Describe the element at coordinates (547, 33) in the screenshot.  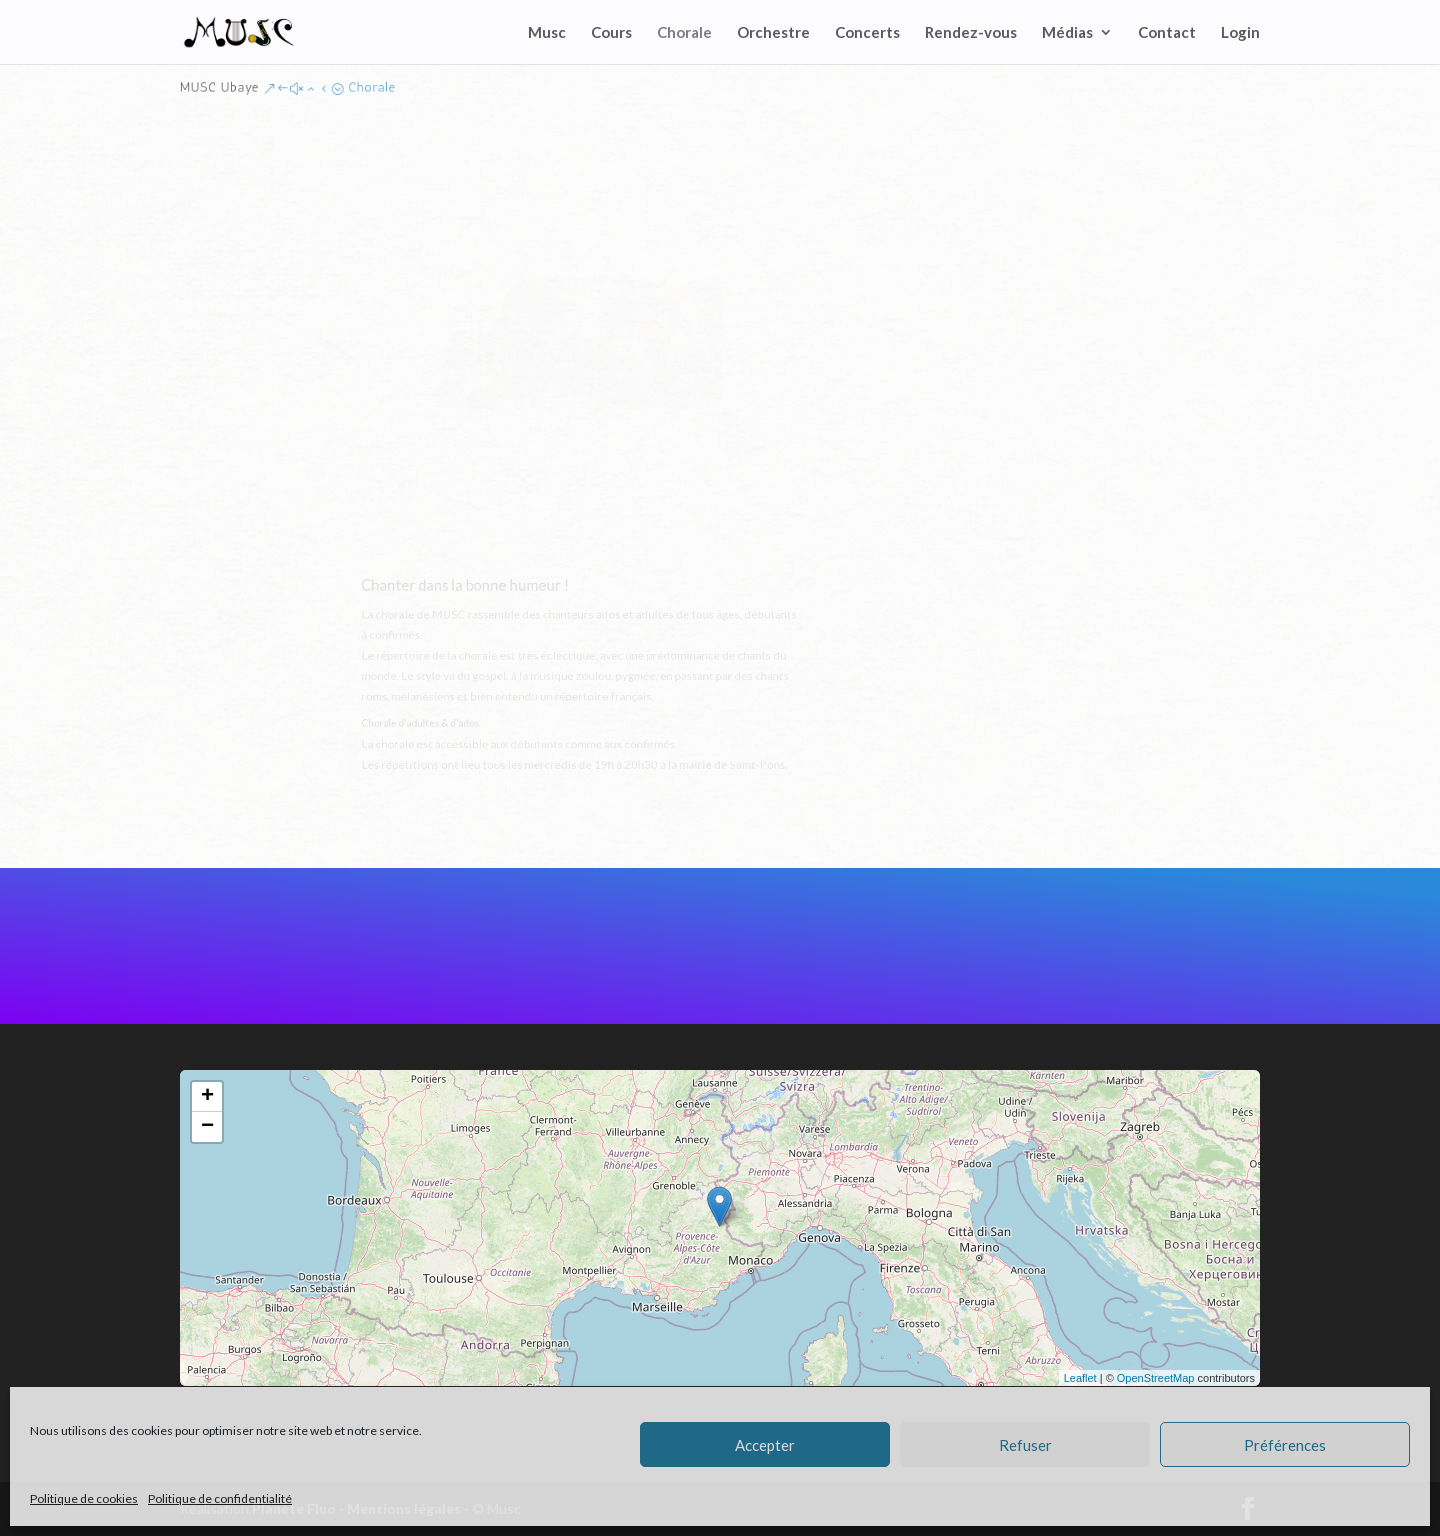
I see `Musc` at that location.